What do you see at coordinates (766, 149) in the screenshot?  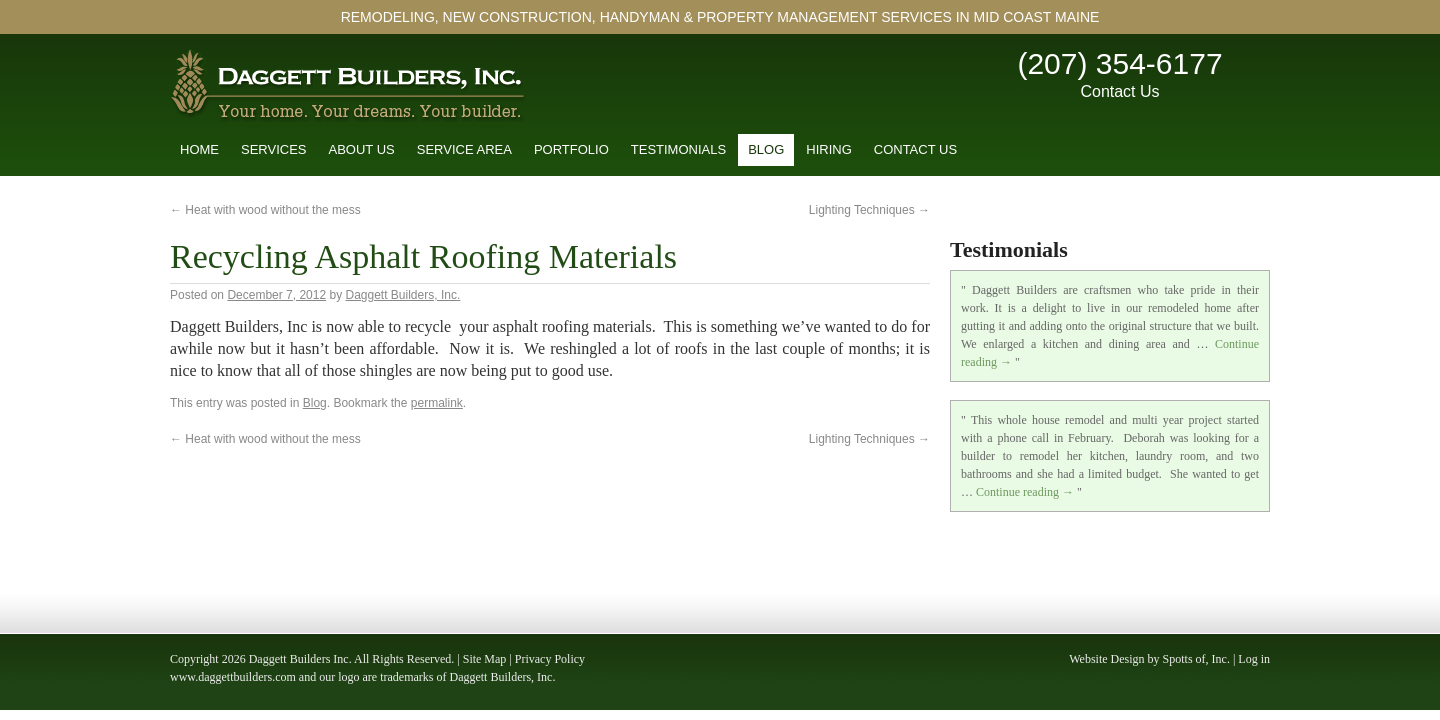 I see `Blog` at bounding box center [766, 149].